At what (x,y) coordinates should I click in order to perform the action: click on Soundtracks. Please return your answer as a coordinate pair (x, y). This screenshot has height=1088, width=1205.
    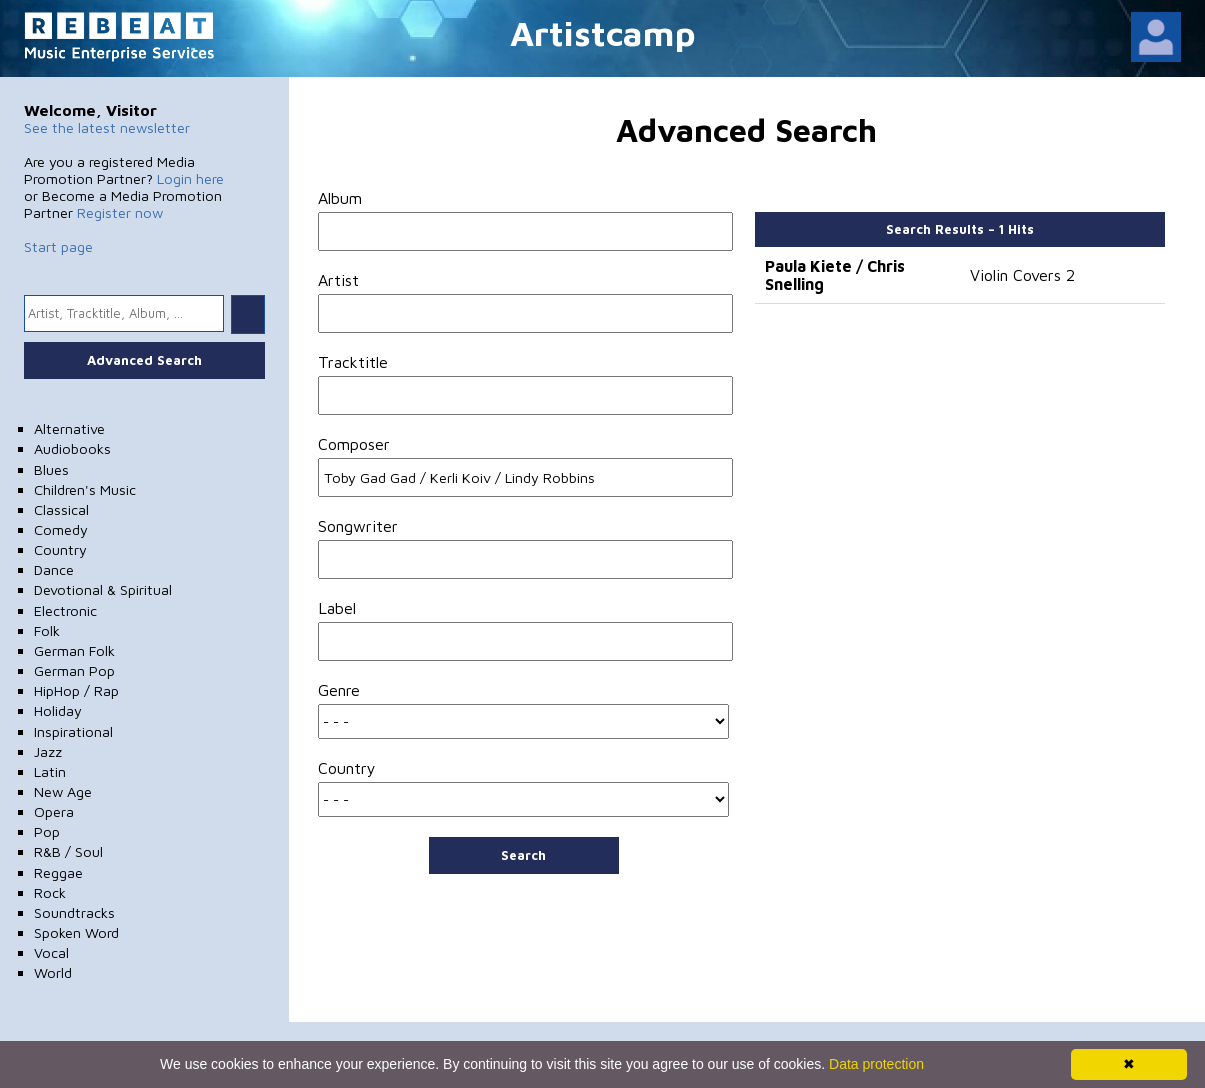
    Looking at the image, I should click on (74, 912).